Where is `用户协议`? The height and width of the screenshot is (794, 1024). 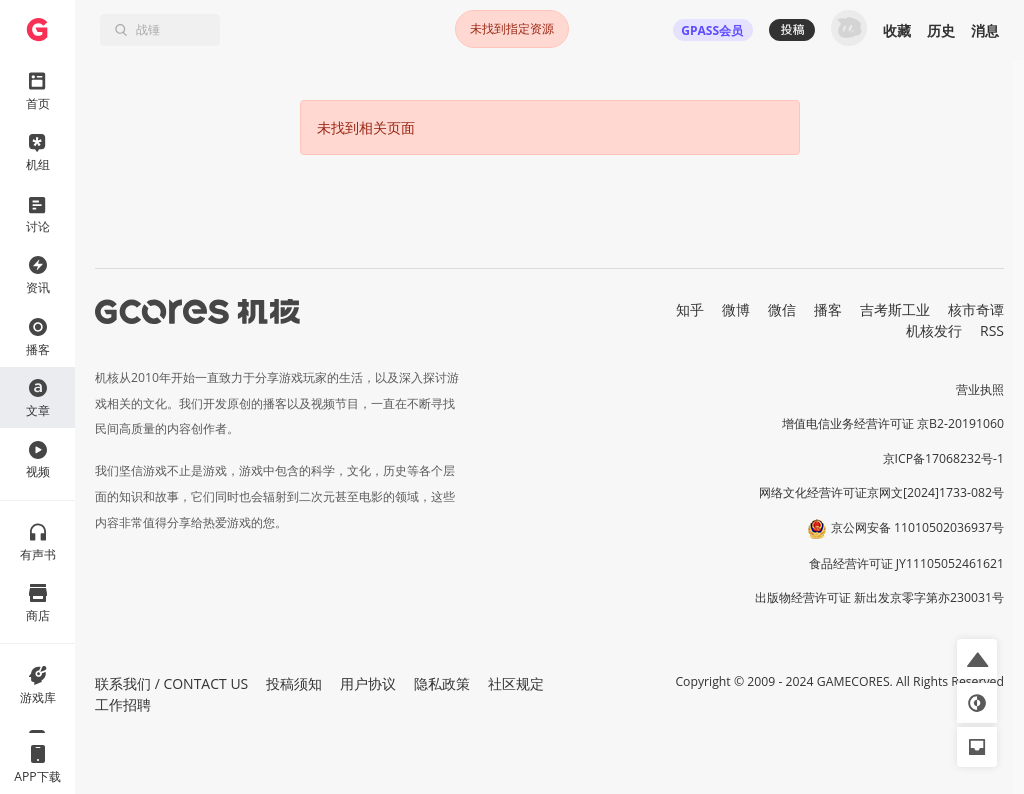
用户协议 is located at coordinates (368, 683).